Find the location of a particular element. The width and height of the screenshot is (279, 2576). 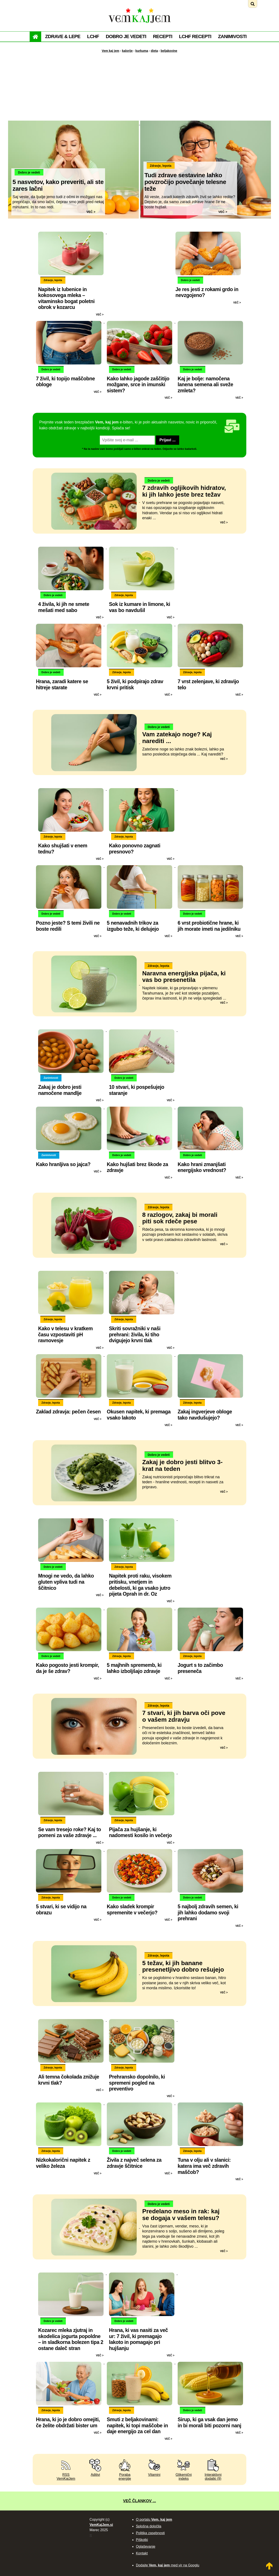

[Preberi: 6 vrst probiotične hrane, ki jih morate imeti na jedilniku] is located at coordinates (210, 866).